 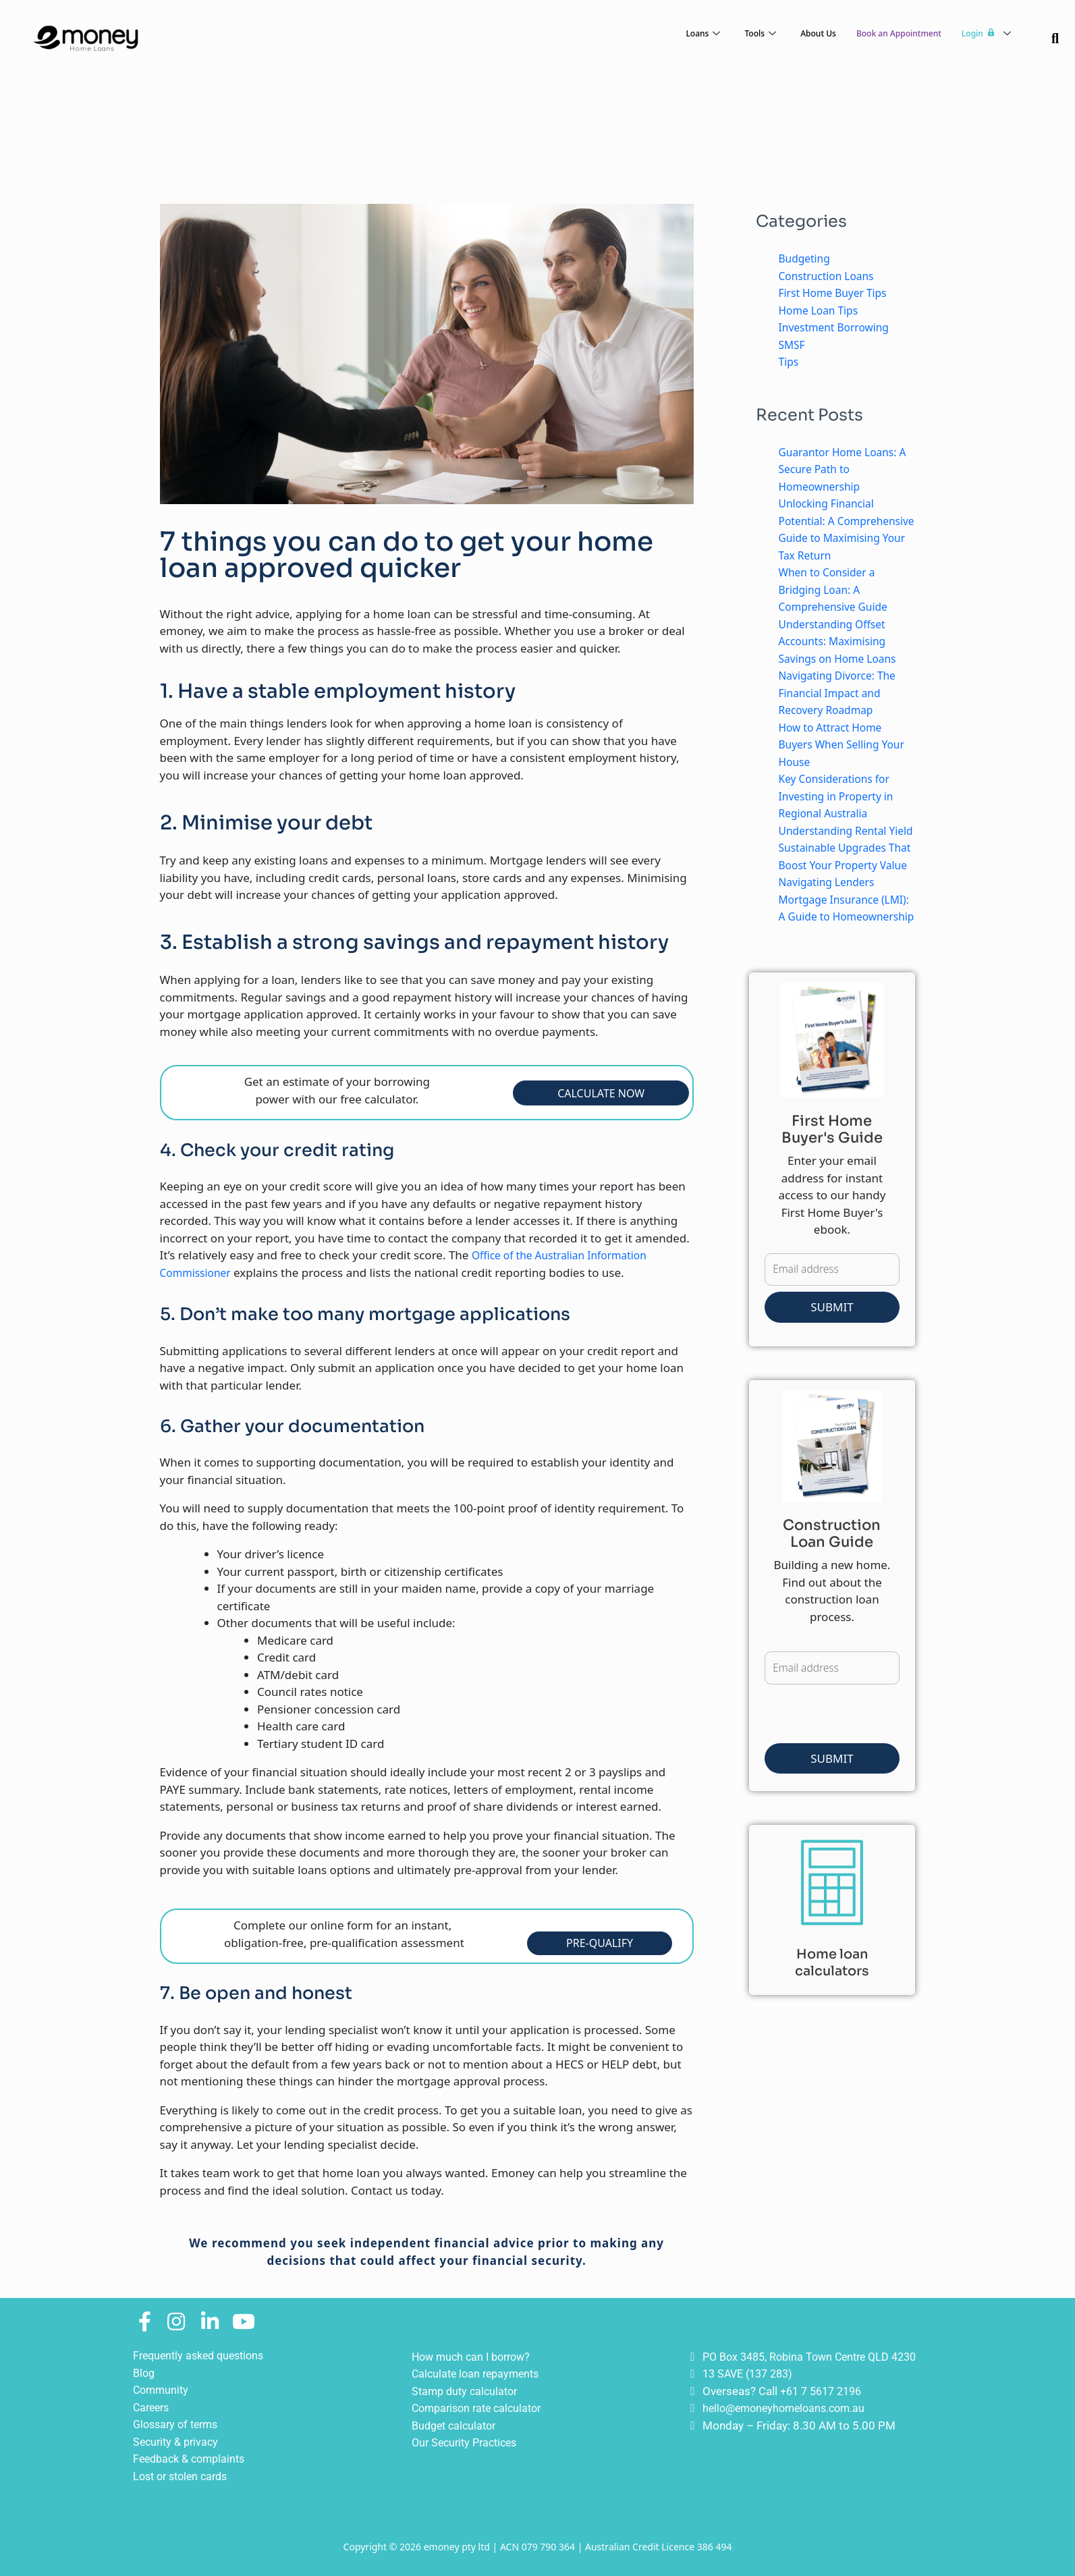 I want to click on Home loan calculators, so click(x=832, y=2031).